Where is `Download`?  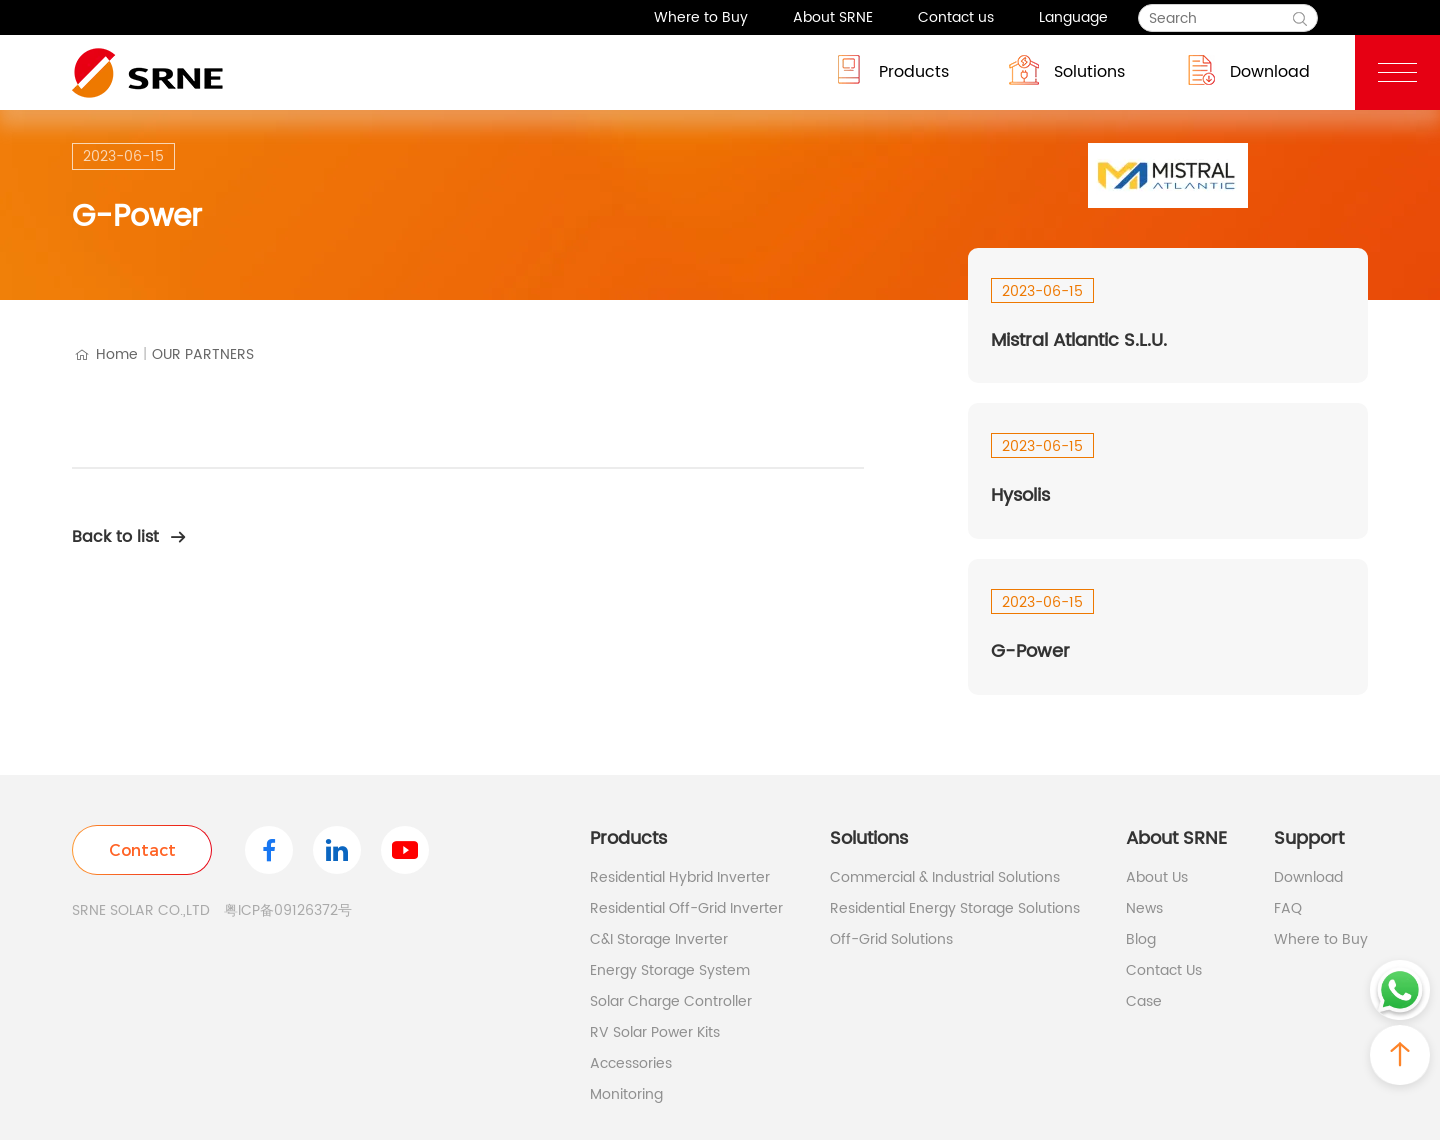
Download is located at coordinates (1247, 70).